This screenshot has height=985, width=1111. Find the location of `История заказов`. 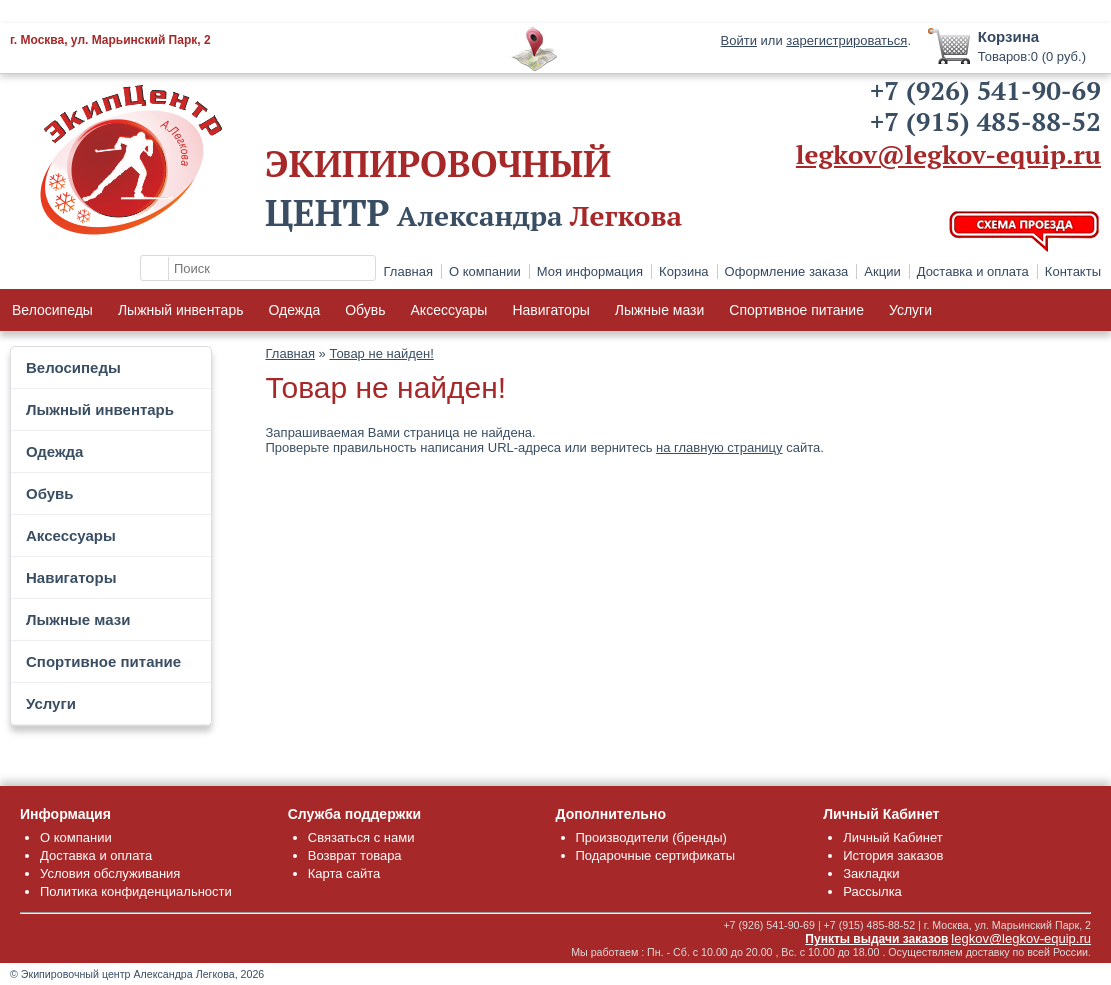

История заказов is located at coordinates (893, 855).